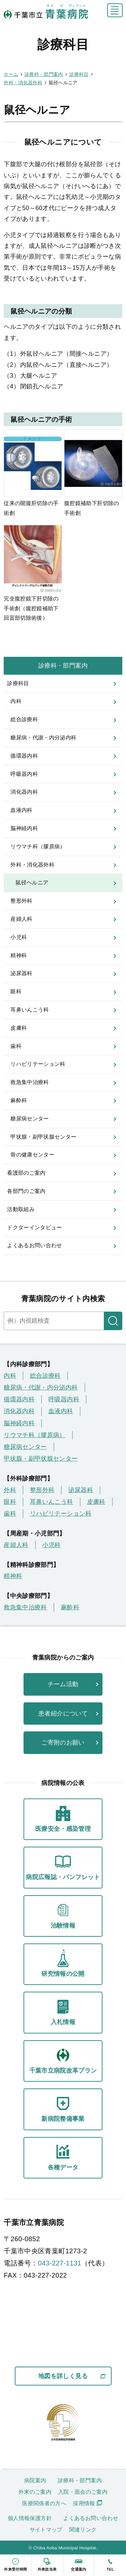 This screenshot has width=126, height=2576. I want to click on 耳鼻いんこう科, so click(29, 1010).